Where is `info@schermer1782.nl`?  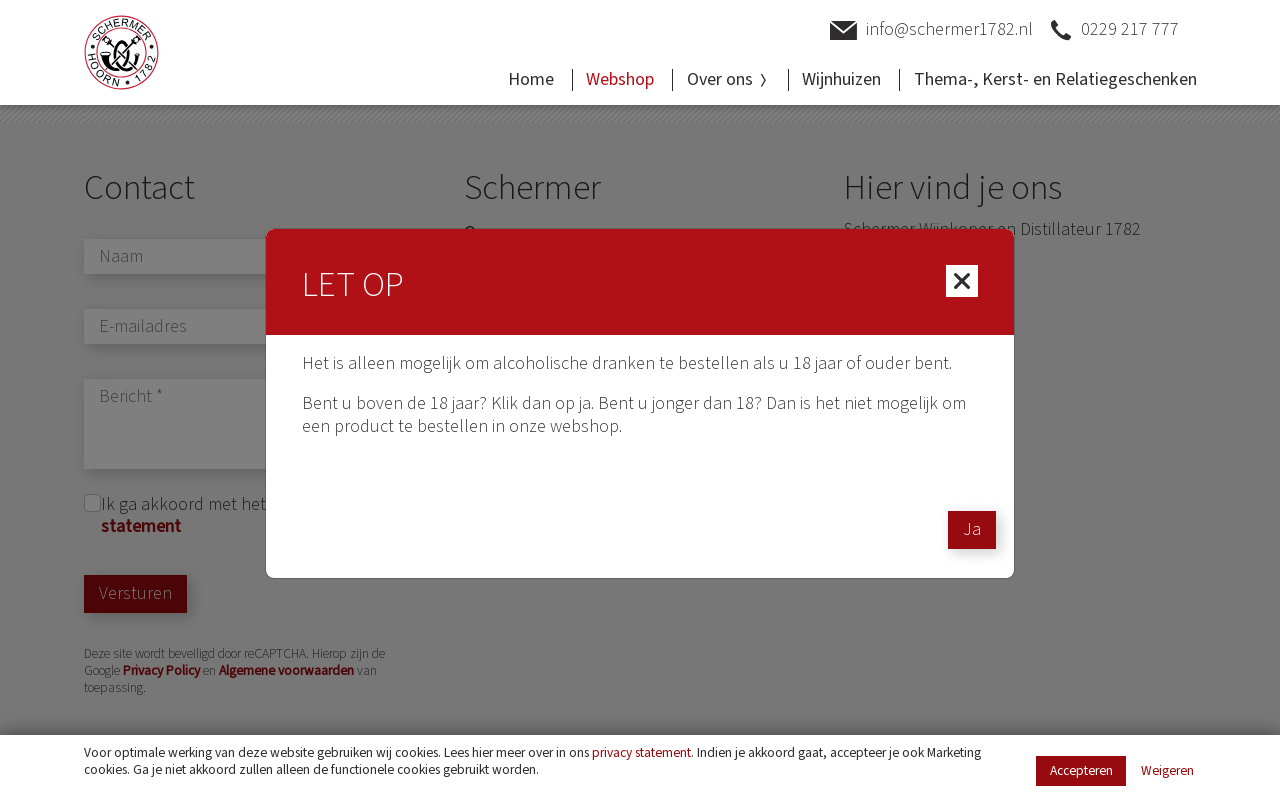 info@schermer1782.nl is located at coordinates (931, 30).